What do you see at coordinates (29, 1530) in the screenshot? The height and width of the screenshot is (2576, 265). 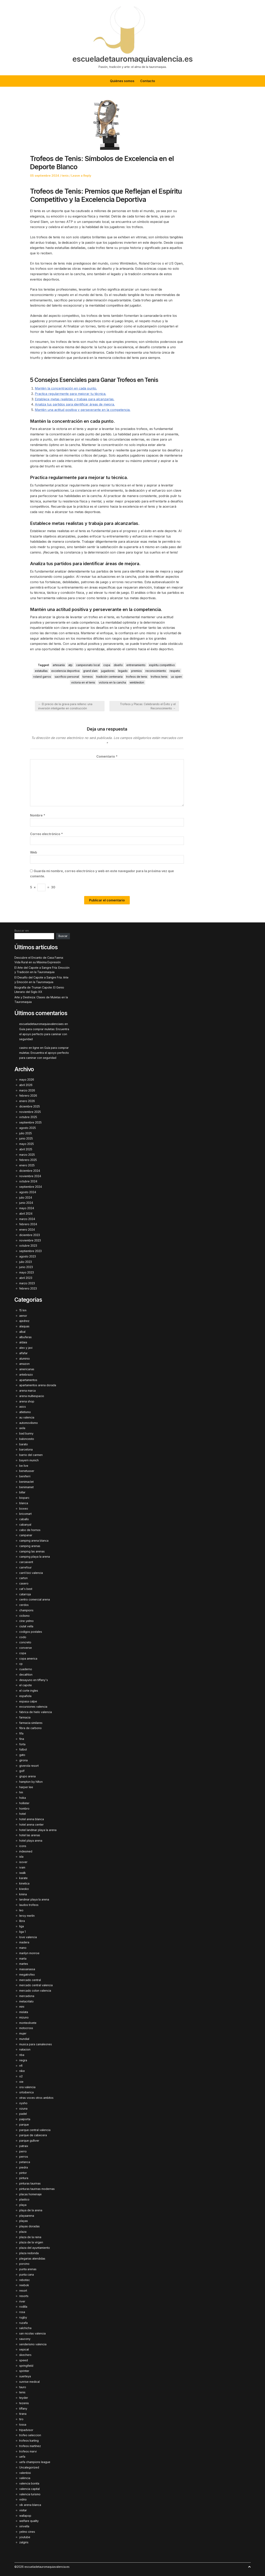 I see `cabo de hornos` at bounding box center [29, 1530].